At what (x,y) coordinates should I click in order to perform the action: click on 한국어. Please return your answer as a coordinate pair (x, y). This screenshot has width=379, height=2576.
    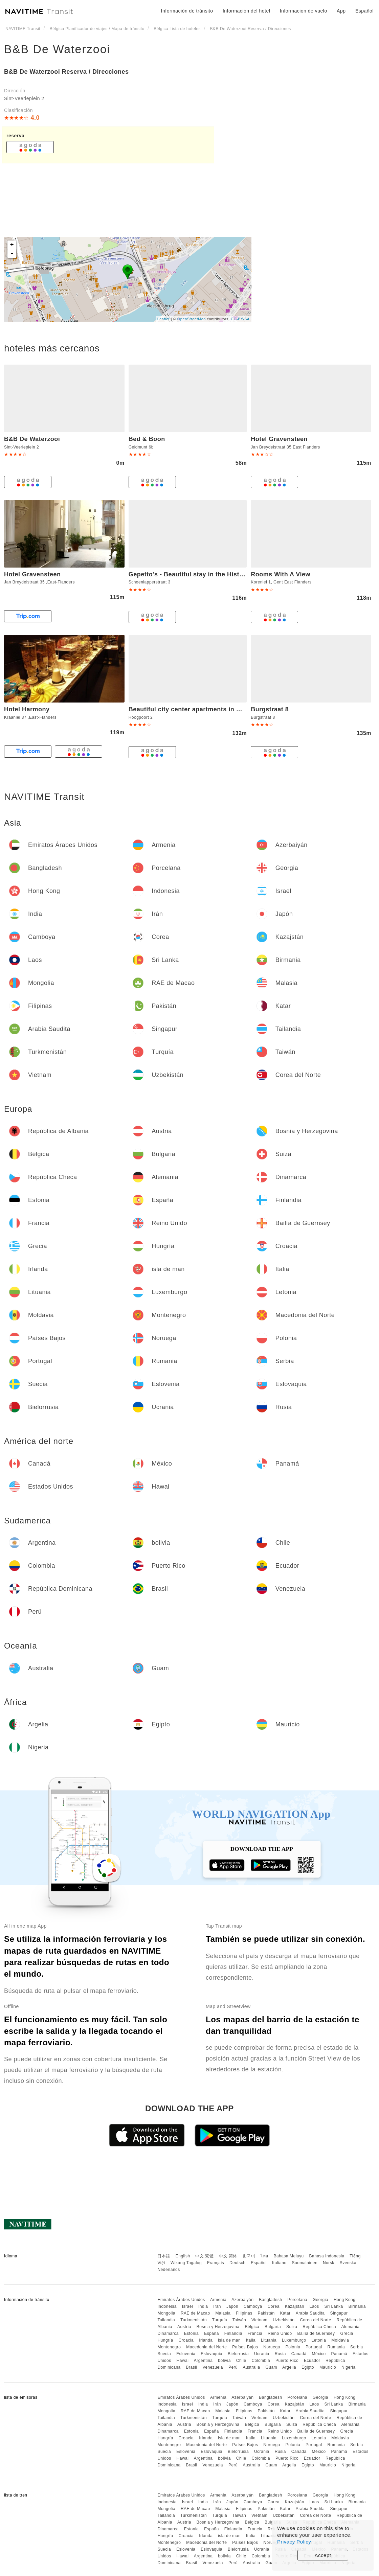
    Looking at the image, I should click on (249, 2256).